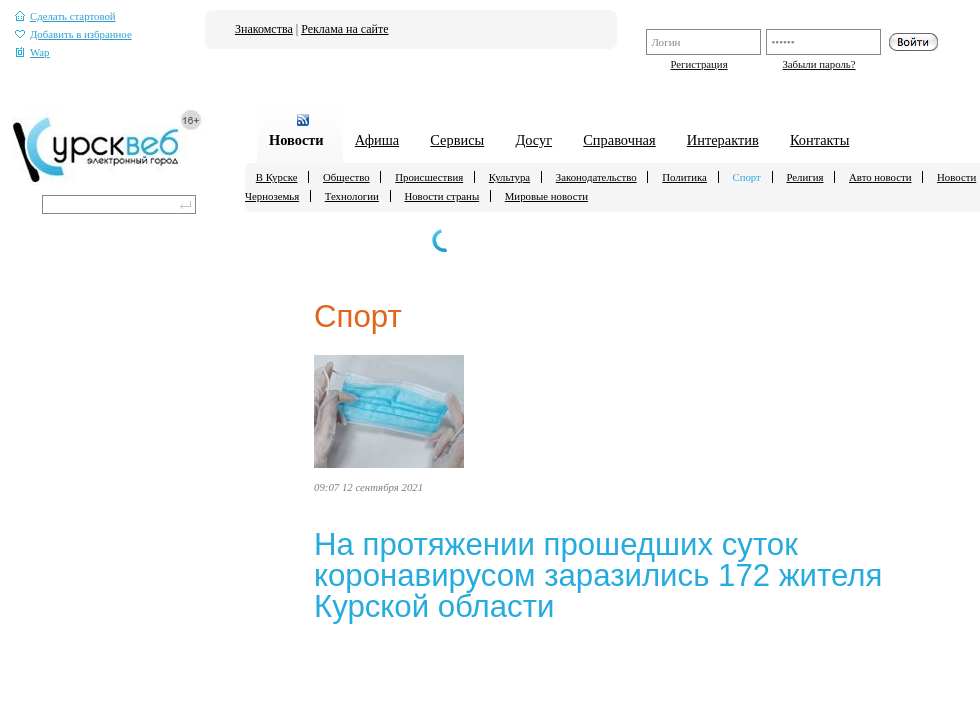 Image resolution: width=980 pixels, height=720 pixels. I want to click on Wap, so click(32, 52).